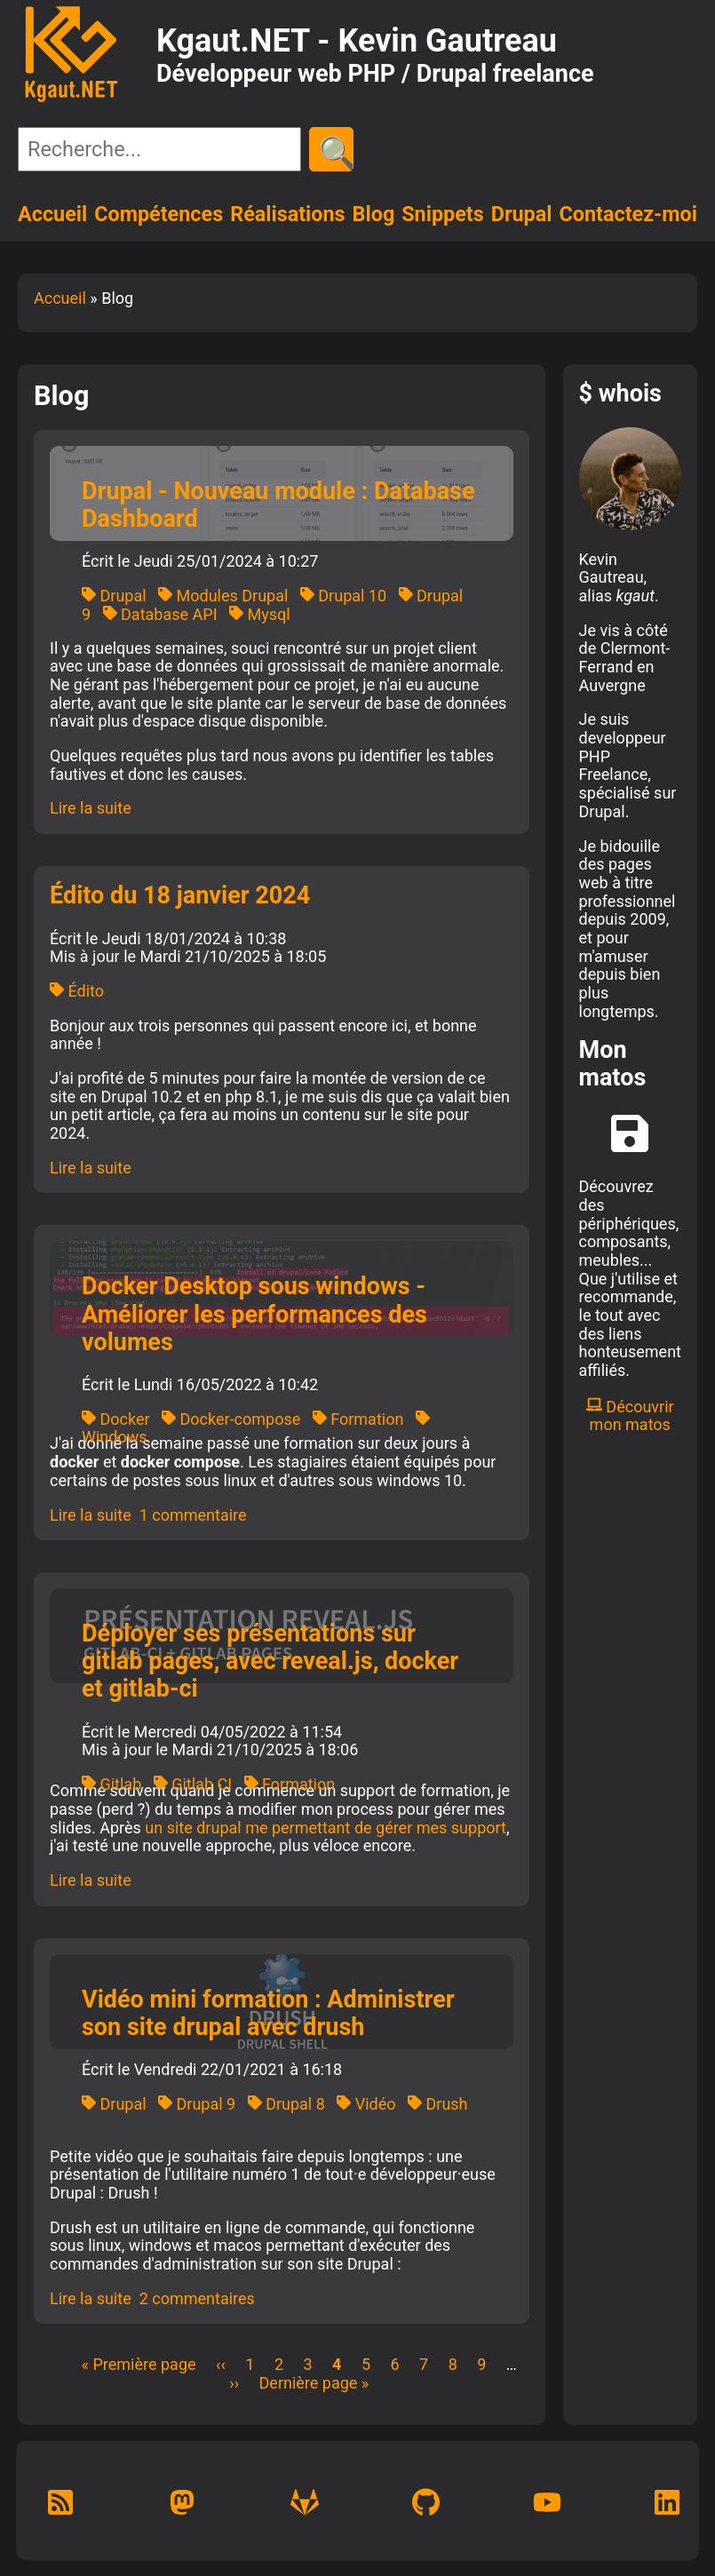 Image resolution: width=715 pixels, height=2576 pixels. What do you see at coordinates (358, 1419) in the screenshot?
I see `Formation` at bounding box center [358, 1419].